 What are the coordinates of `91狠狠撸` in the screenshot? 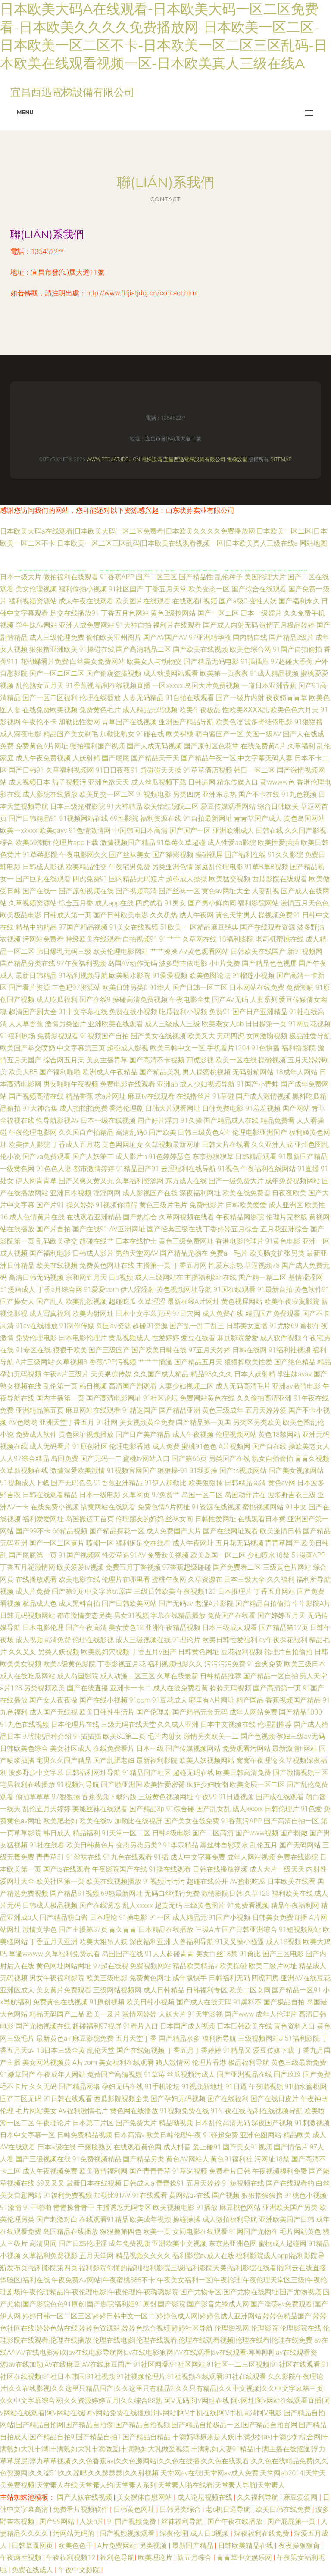 It's located at (308, 722).